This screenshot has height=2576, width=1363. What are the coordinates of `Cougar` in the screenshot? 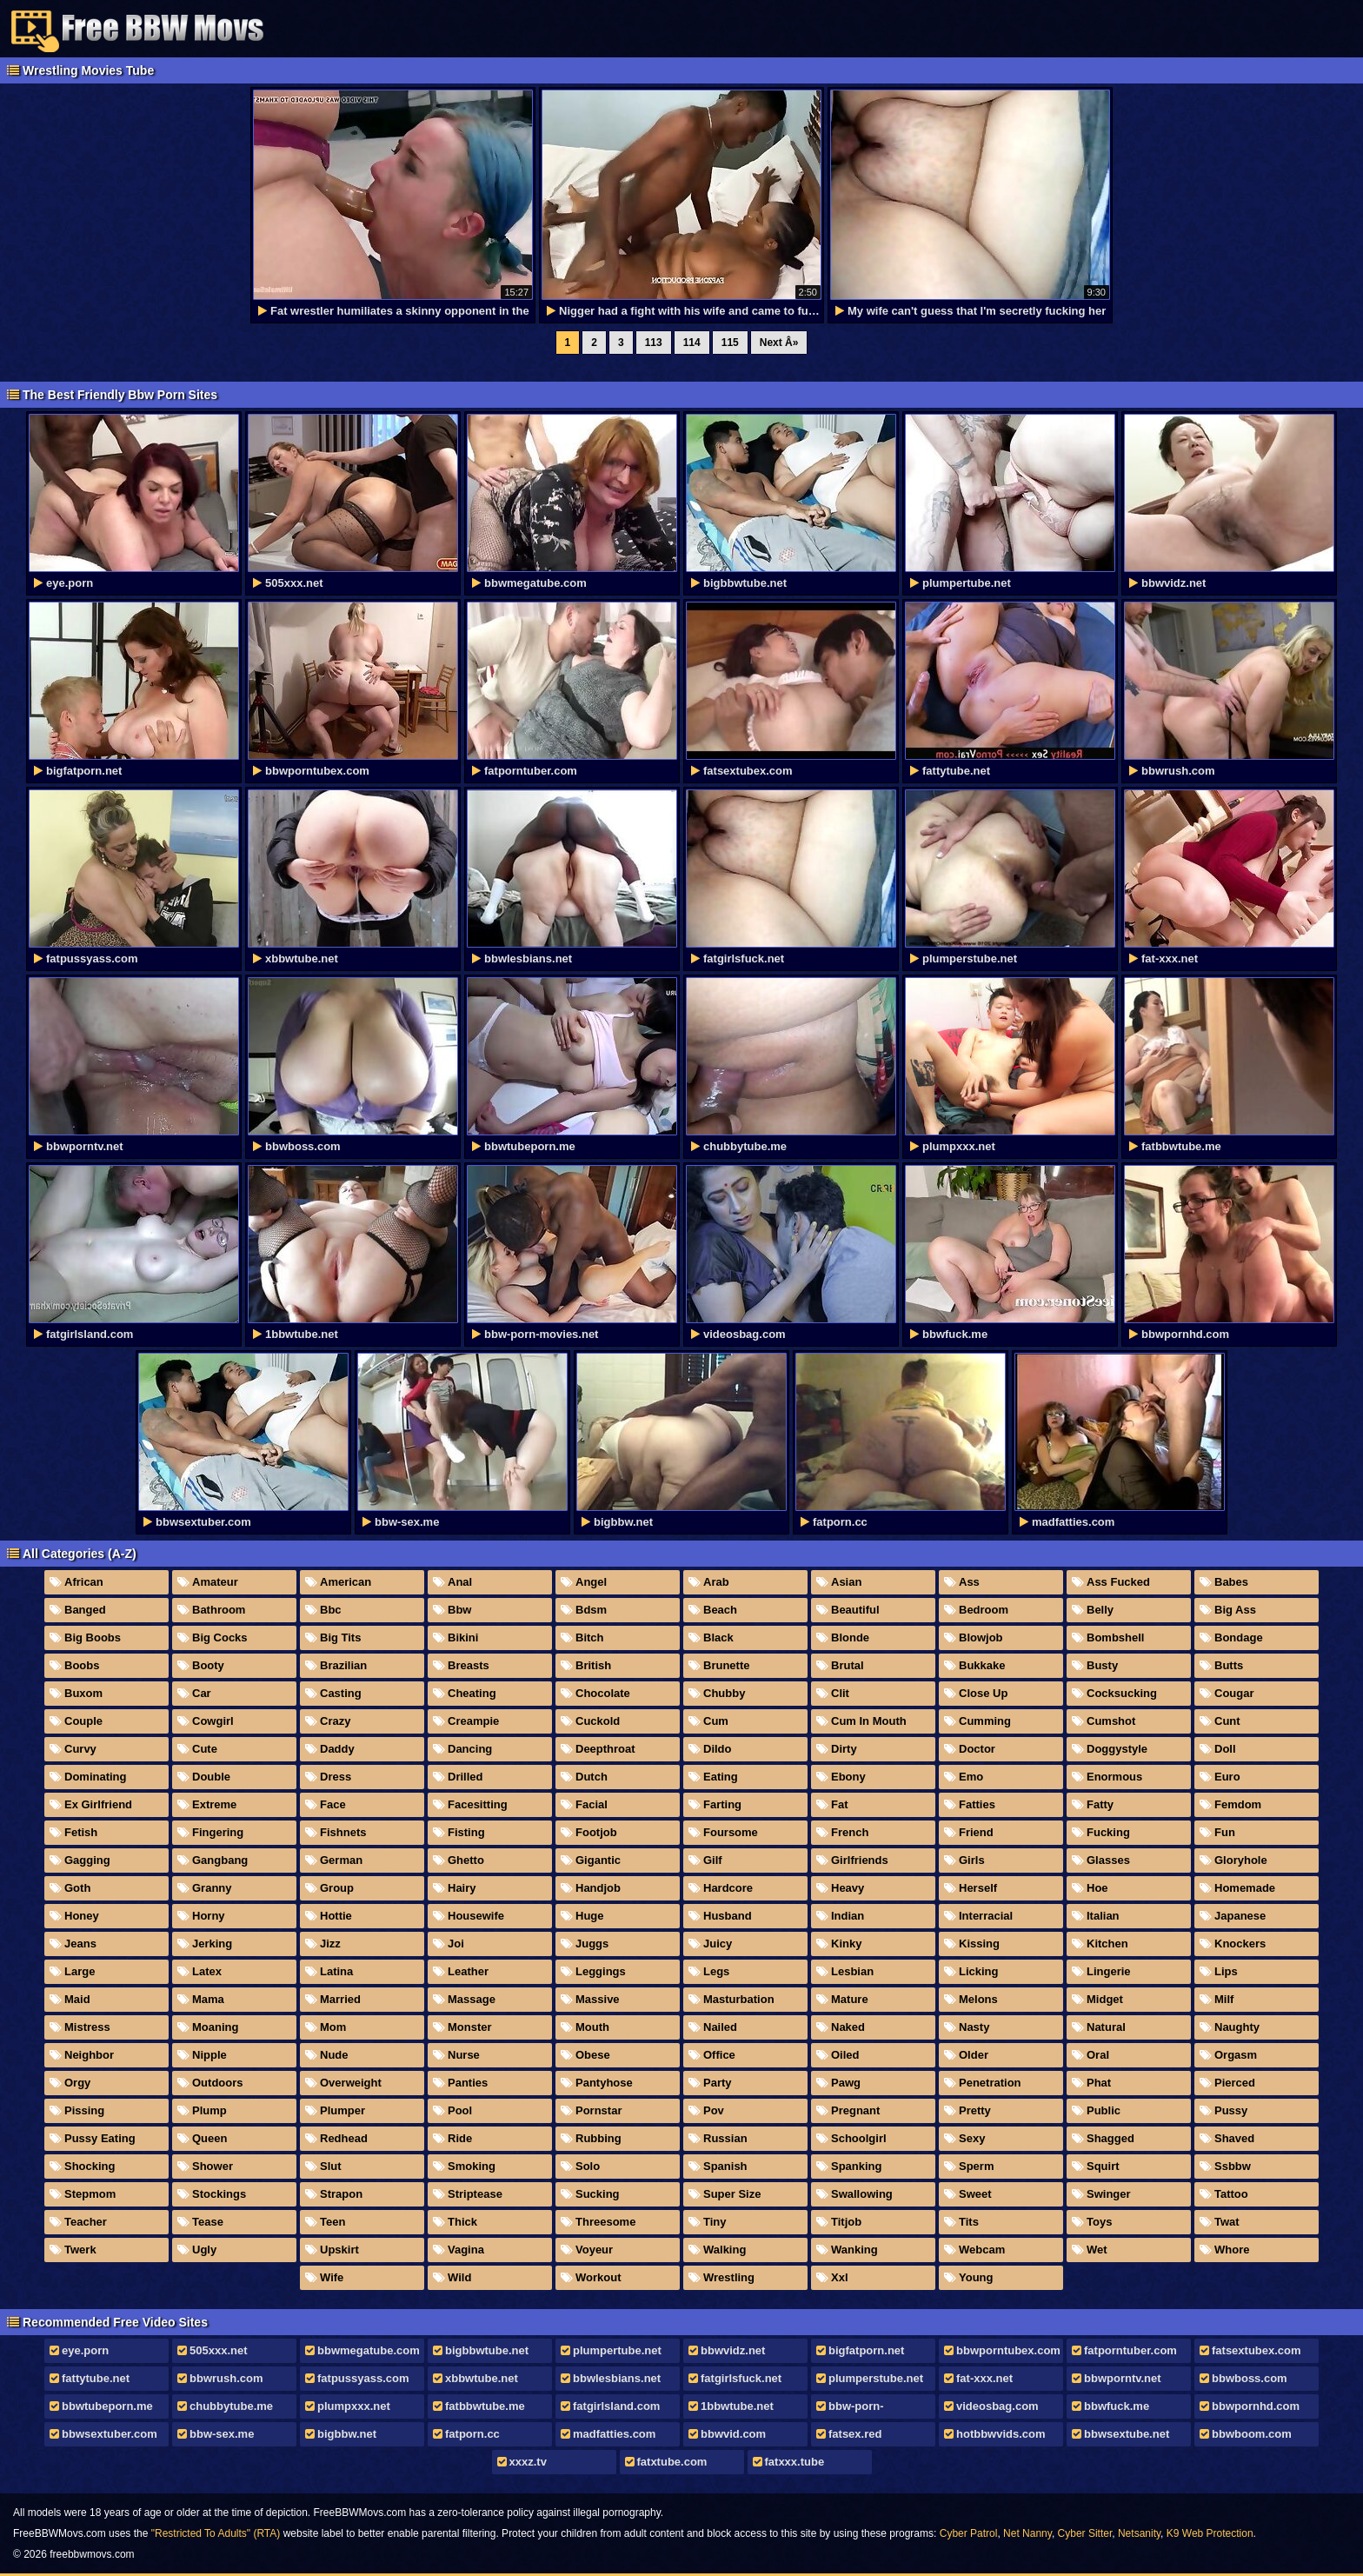 It's located at (1234, 1693).